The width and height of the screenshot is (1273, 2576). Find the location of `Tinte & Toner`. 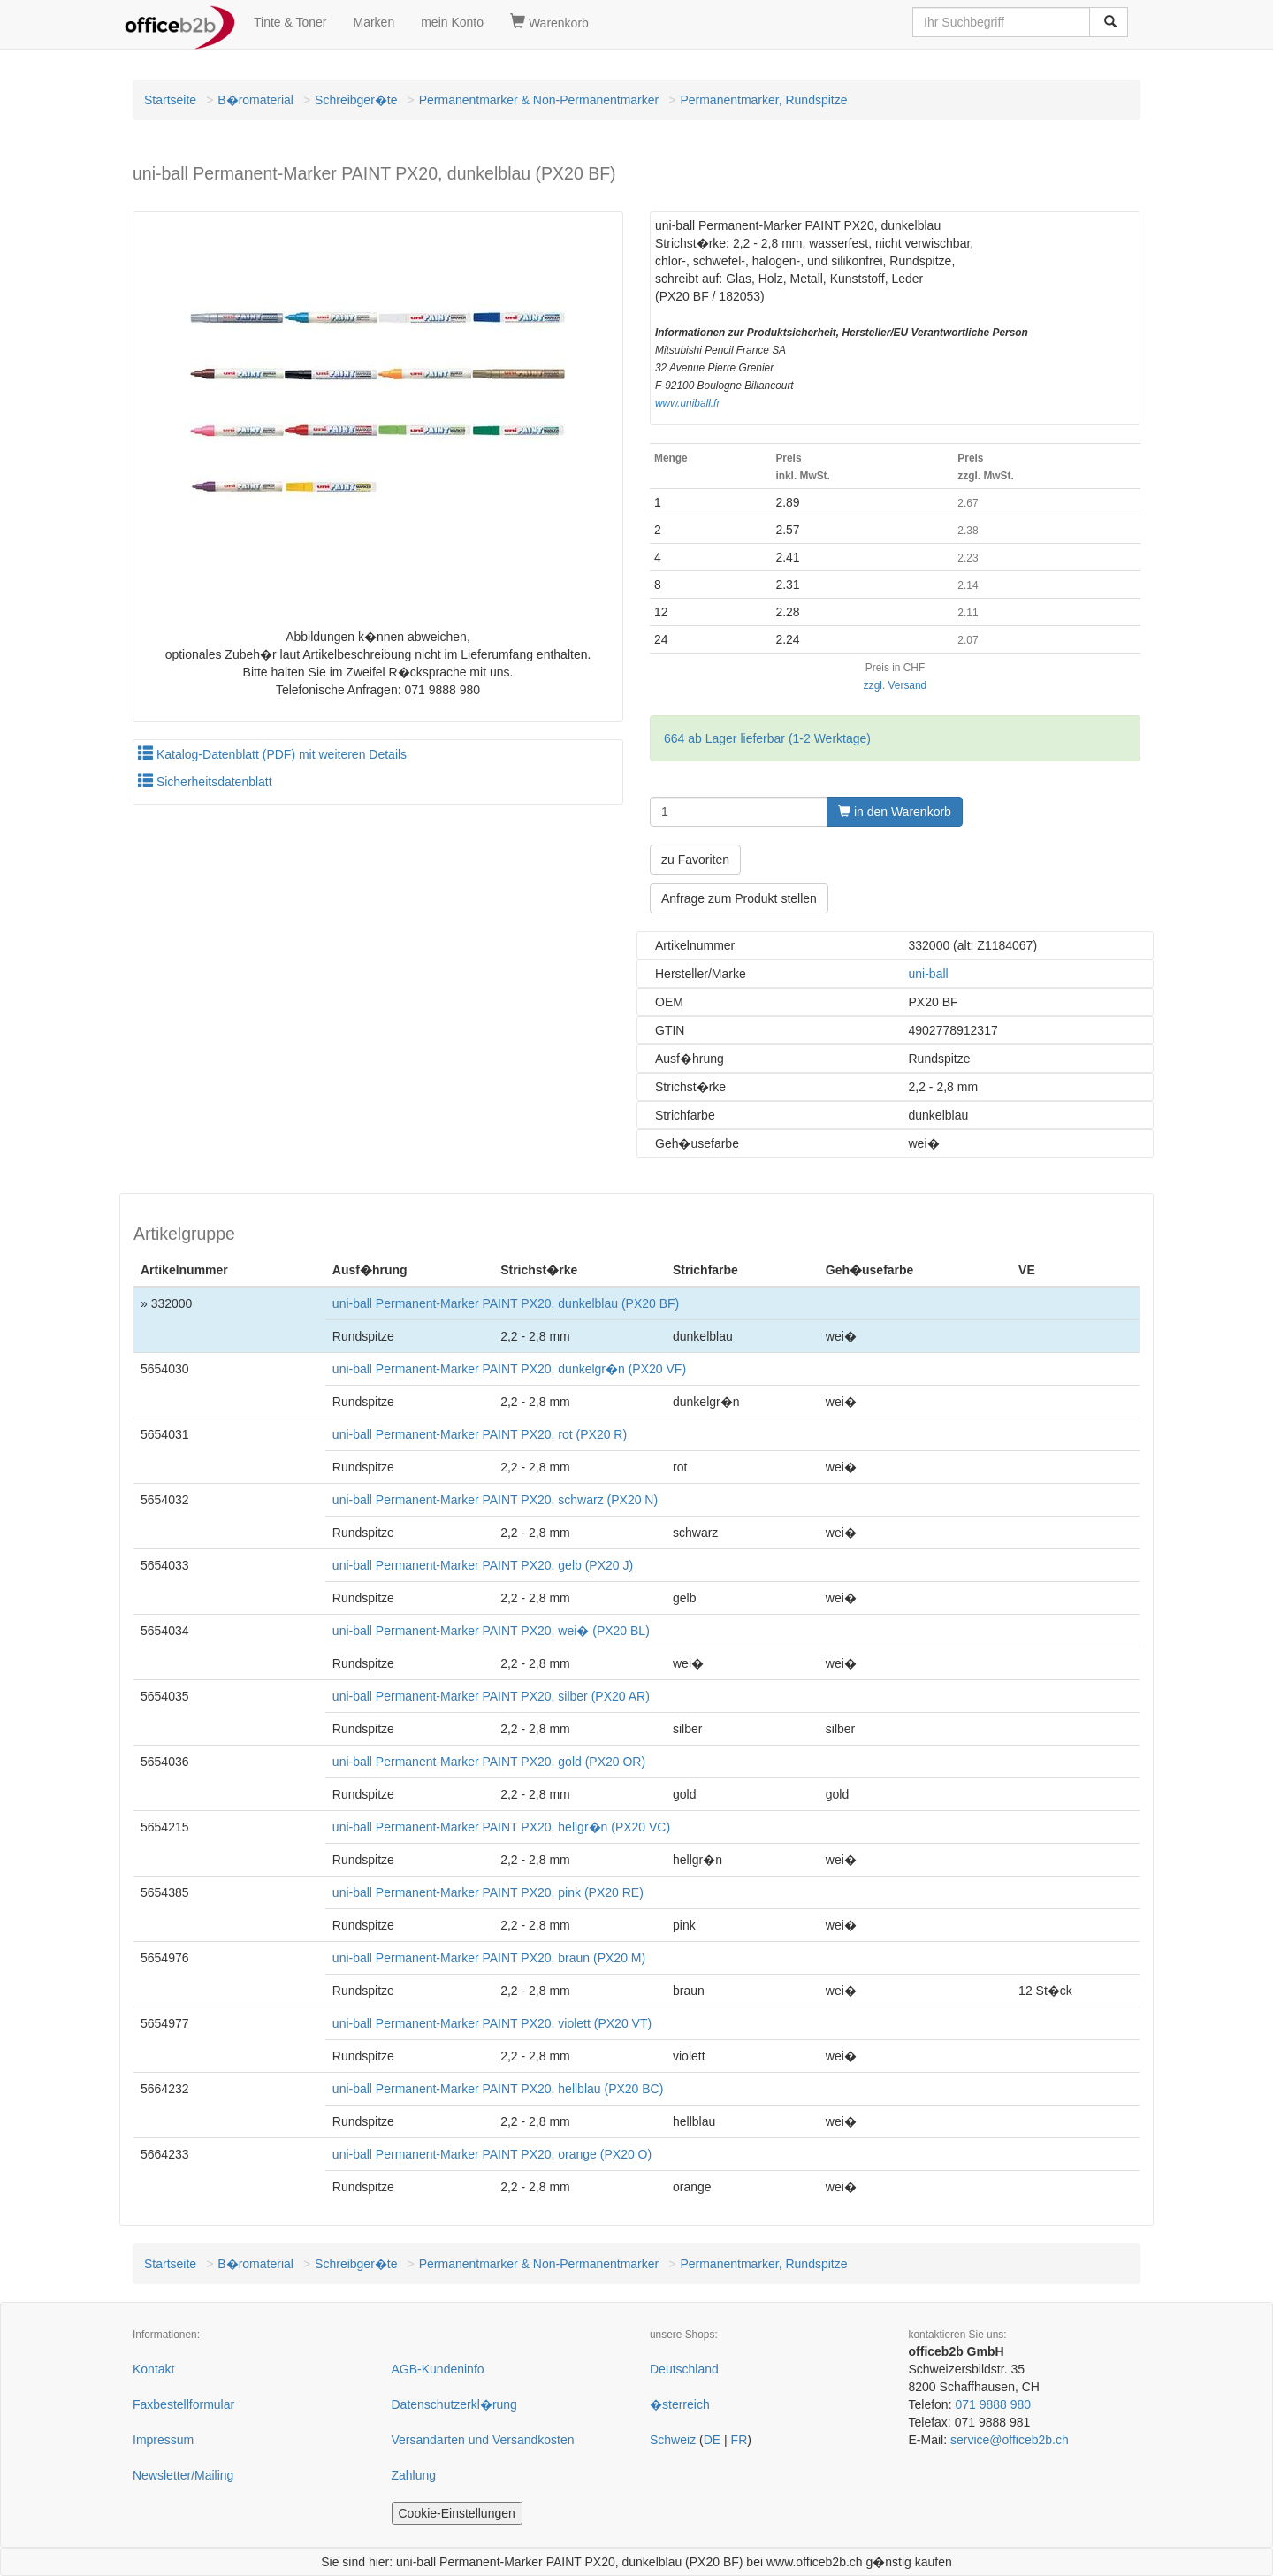

Tinte & Toner is located at coordinates (290, 22).